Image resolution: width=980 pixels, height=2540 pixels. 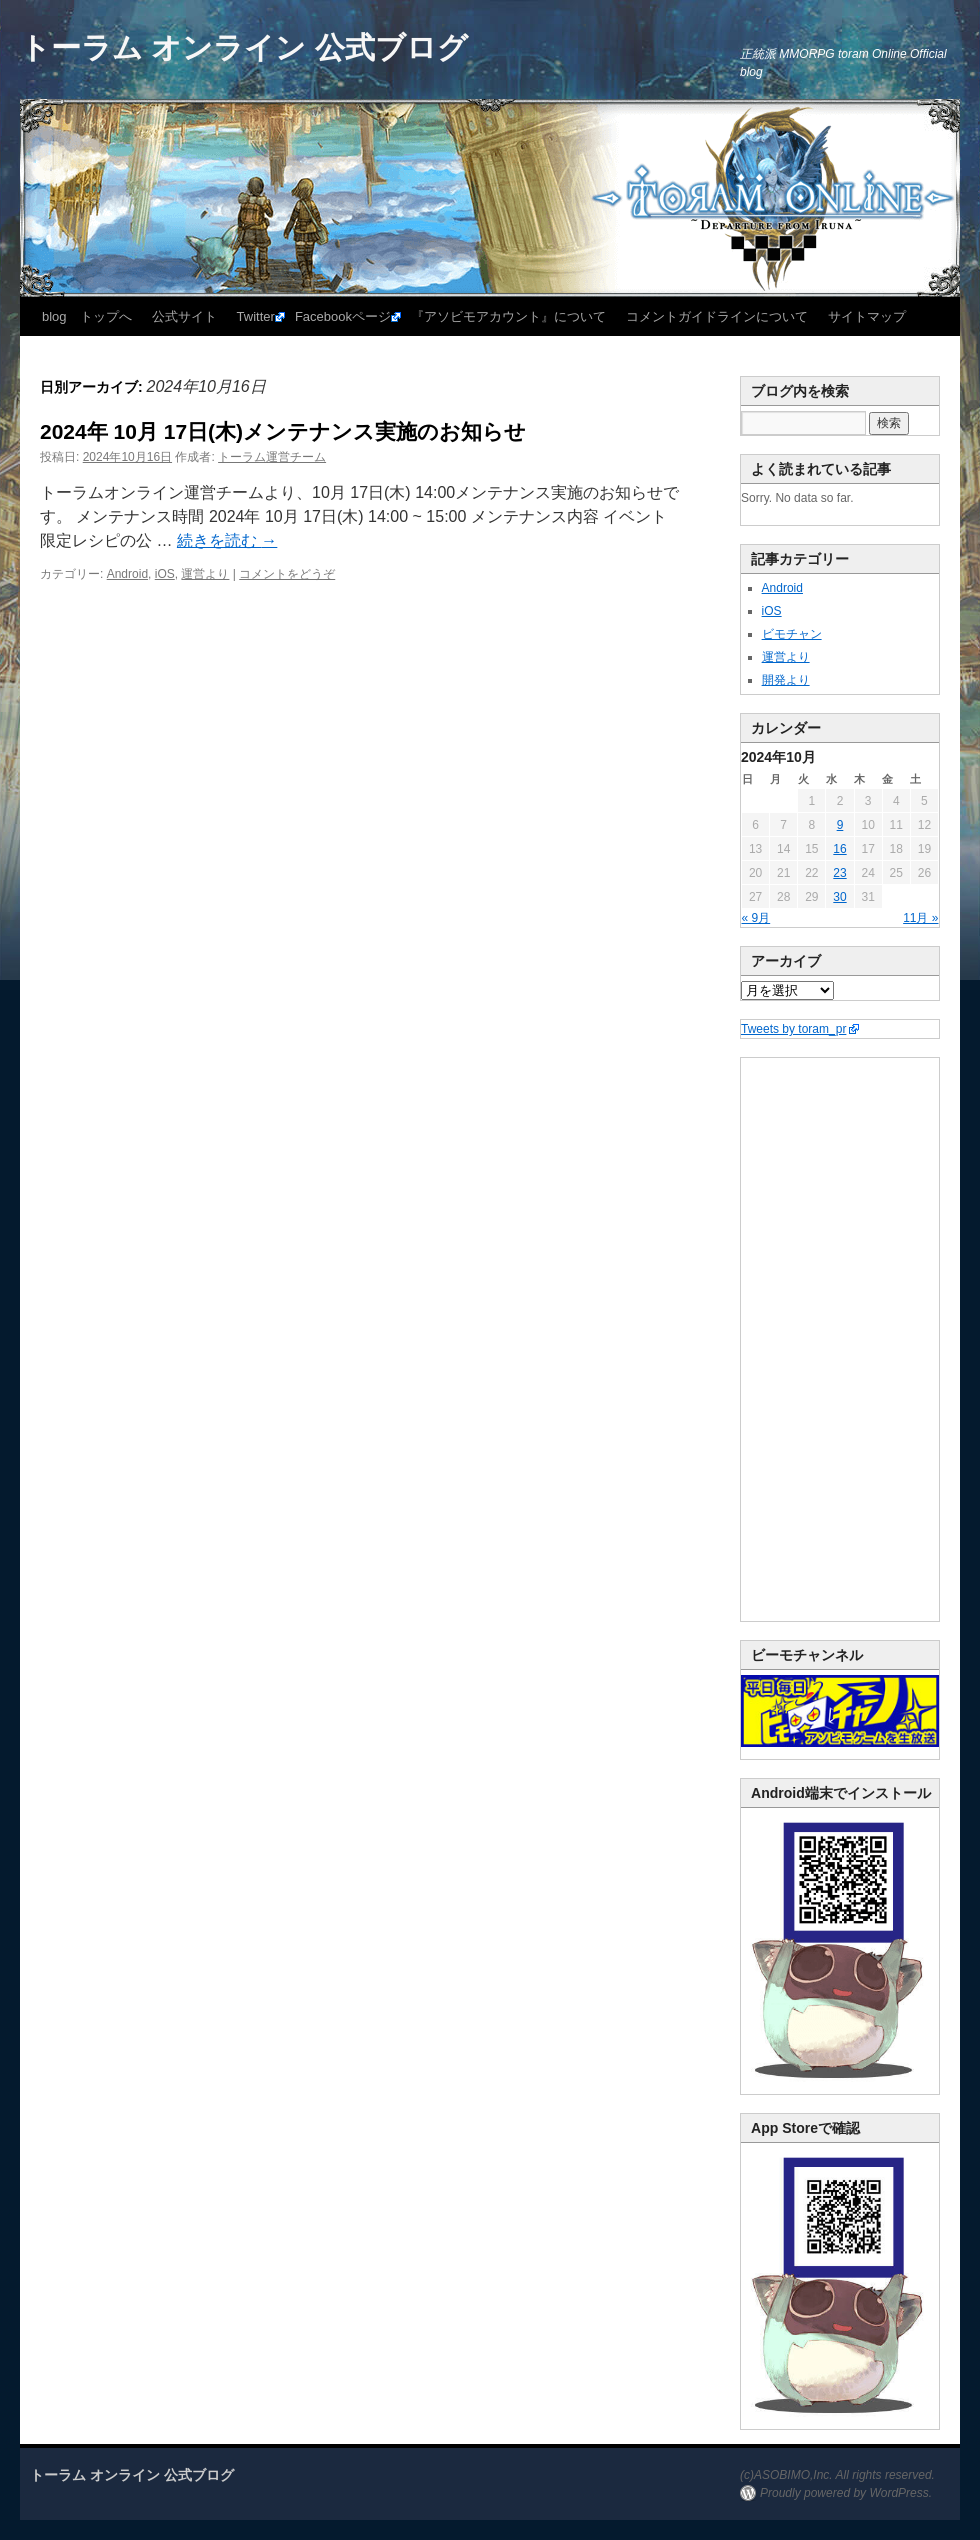 What do you see at coordinates (205, 574) in the screenshot?
I see `運営より` at bounding box center [205, 574].